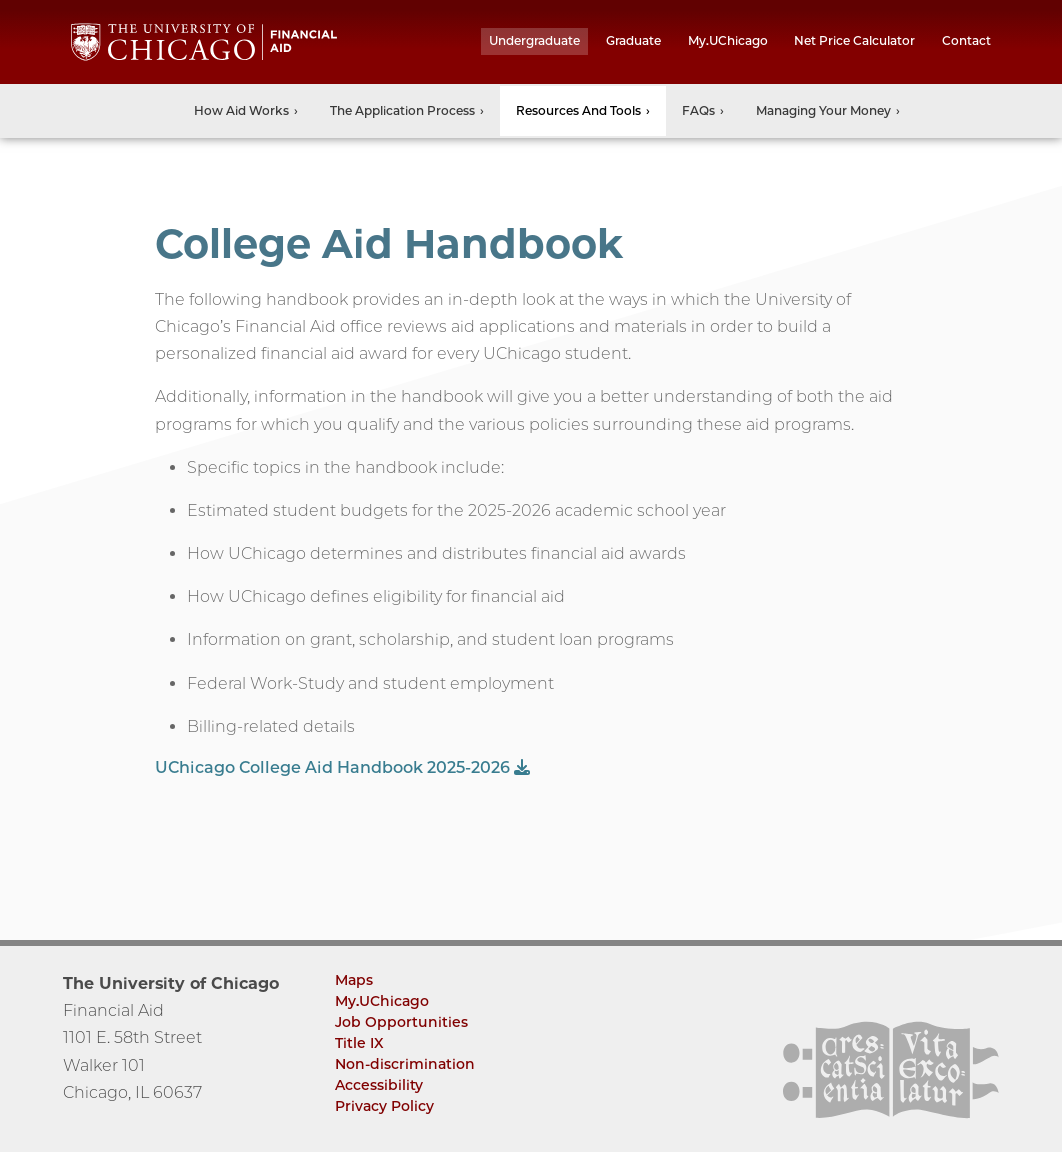 The image size is (1062, 1152). I want to click on How Aid Works, so click(241, 110).